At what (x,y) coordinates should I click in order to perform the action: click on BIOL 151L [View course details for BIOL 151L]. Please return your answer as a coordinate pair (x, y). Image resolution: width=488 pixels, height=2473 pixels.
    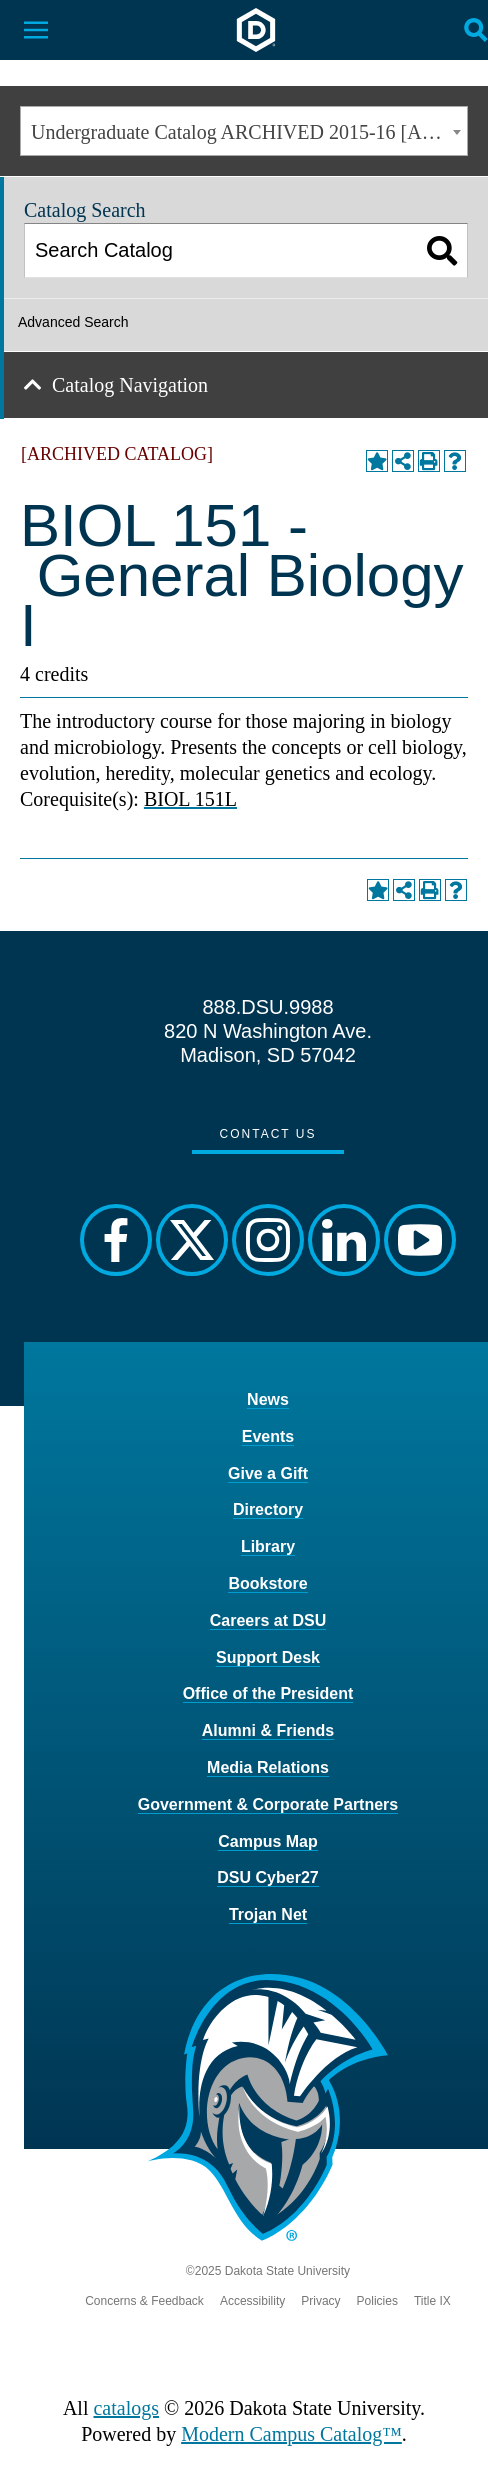
    Looking at the image, I should click on (190, 799).